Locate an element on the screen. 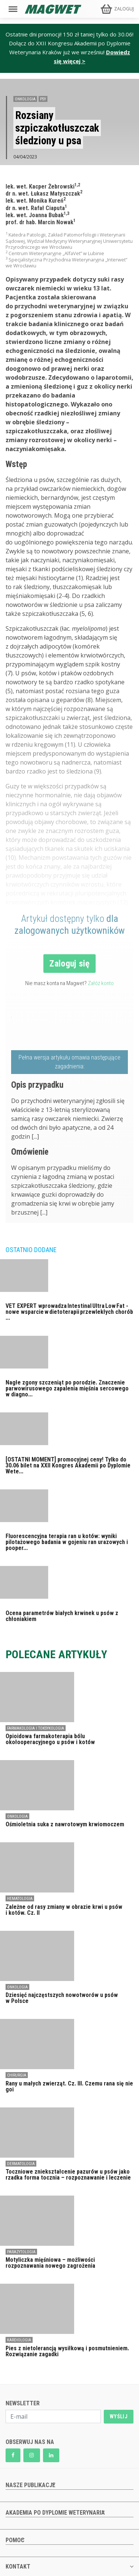 Image resolution: width=139 pixels, height=2576 pixels. [OSTATNI MOMENT] promocyjnej ceny! Tylko do 30.06 bilet na XXII Kongres Akademii po Dyplomie Wete... is located at coordinates (68, 1465).